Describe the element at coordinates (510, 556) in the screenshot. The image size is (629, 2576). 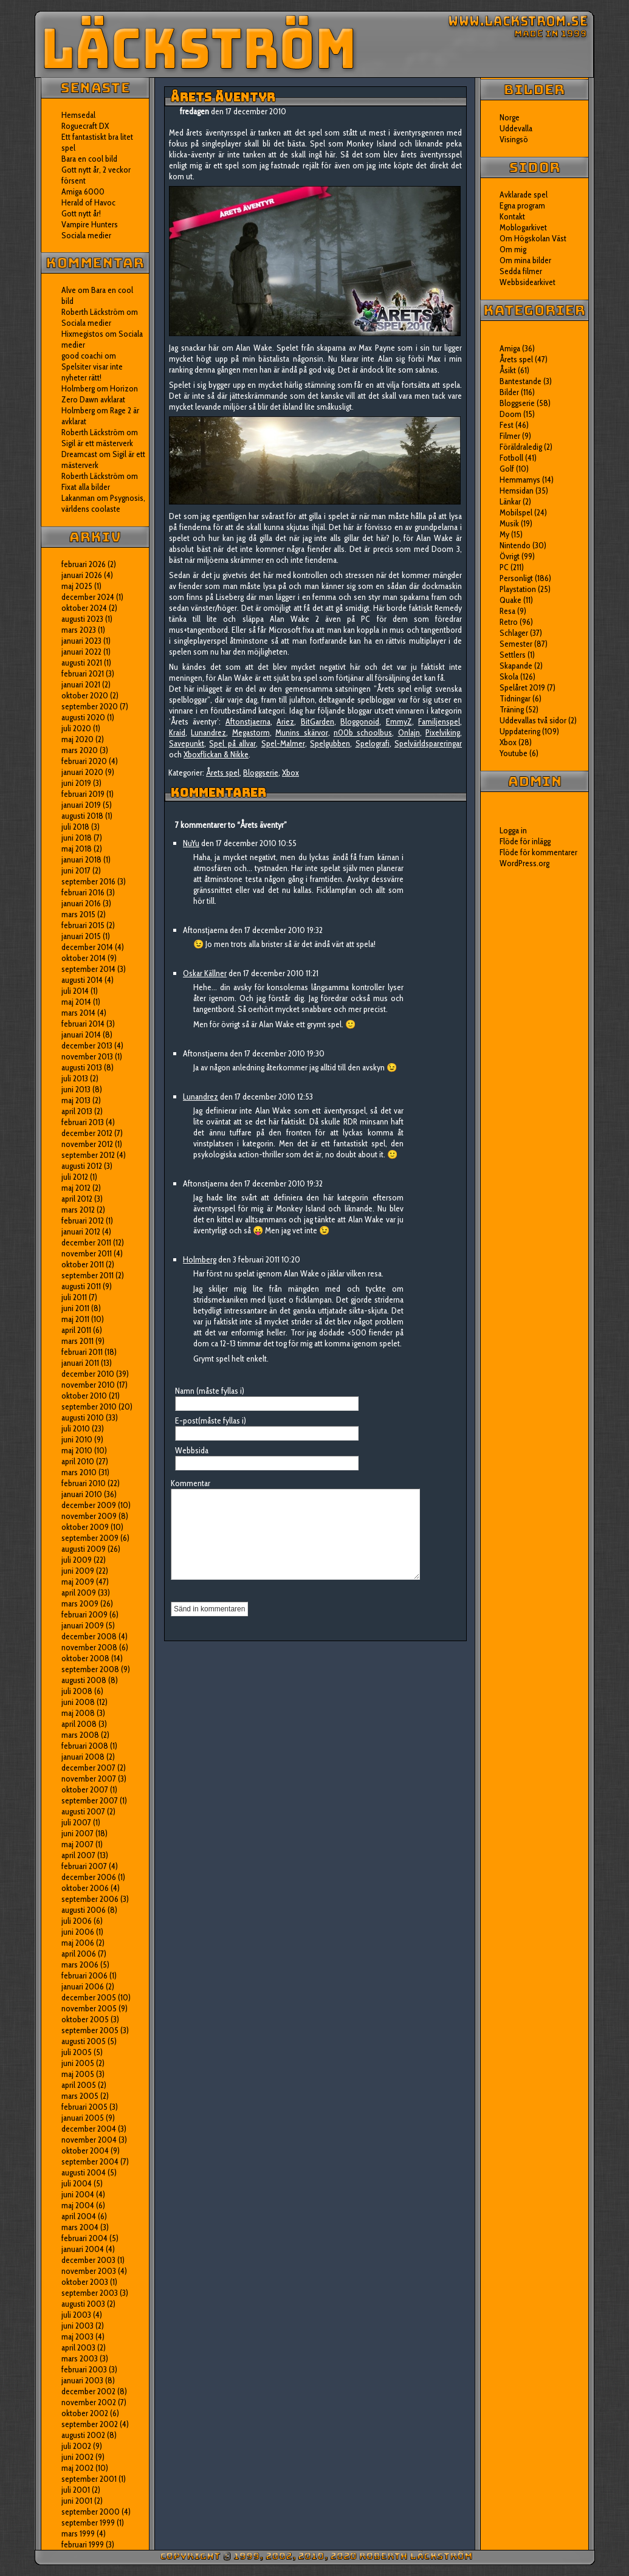
I see `Övrigt` at that location.